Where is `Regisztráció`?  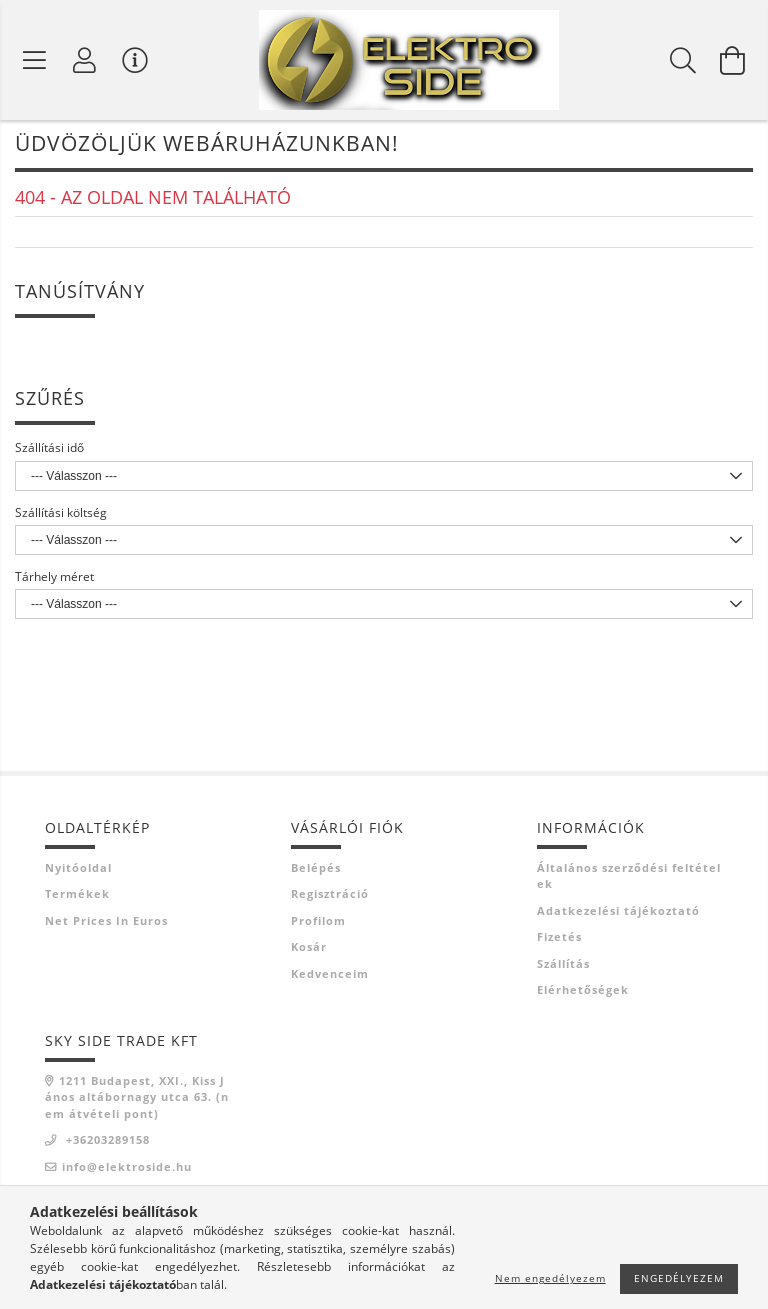 Regisztráció is located at coordinates (330, 897).